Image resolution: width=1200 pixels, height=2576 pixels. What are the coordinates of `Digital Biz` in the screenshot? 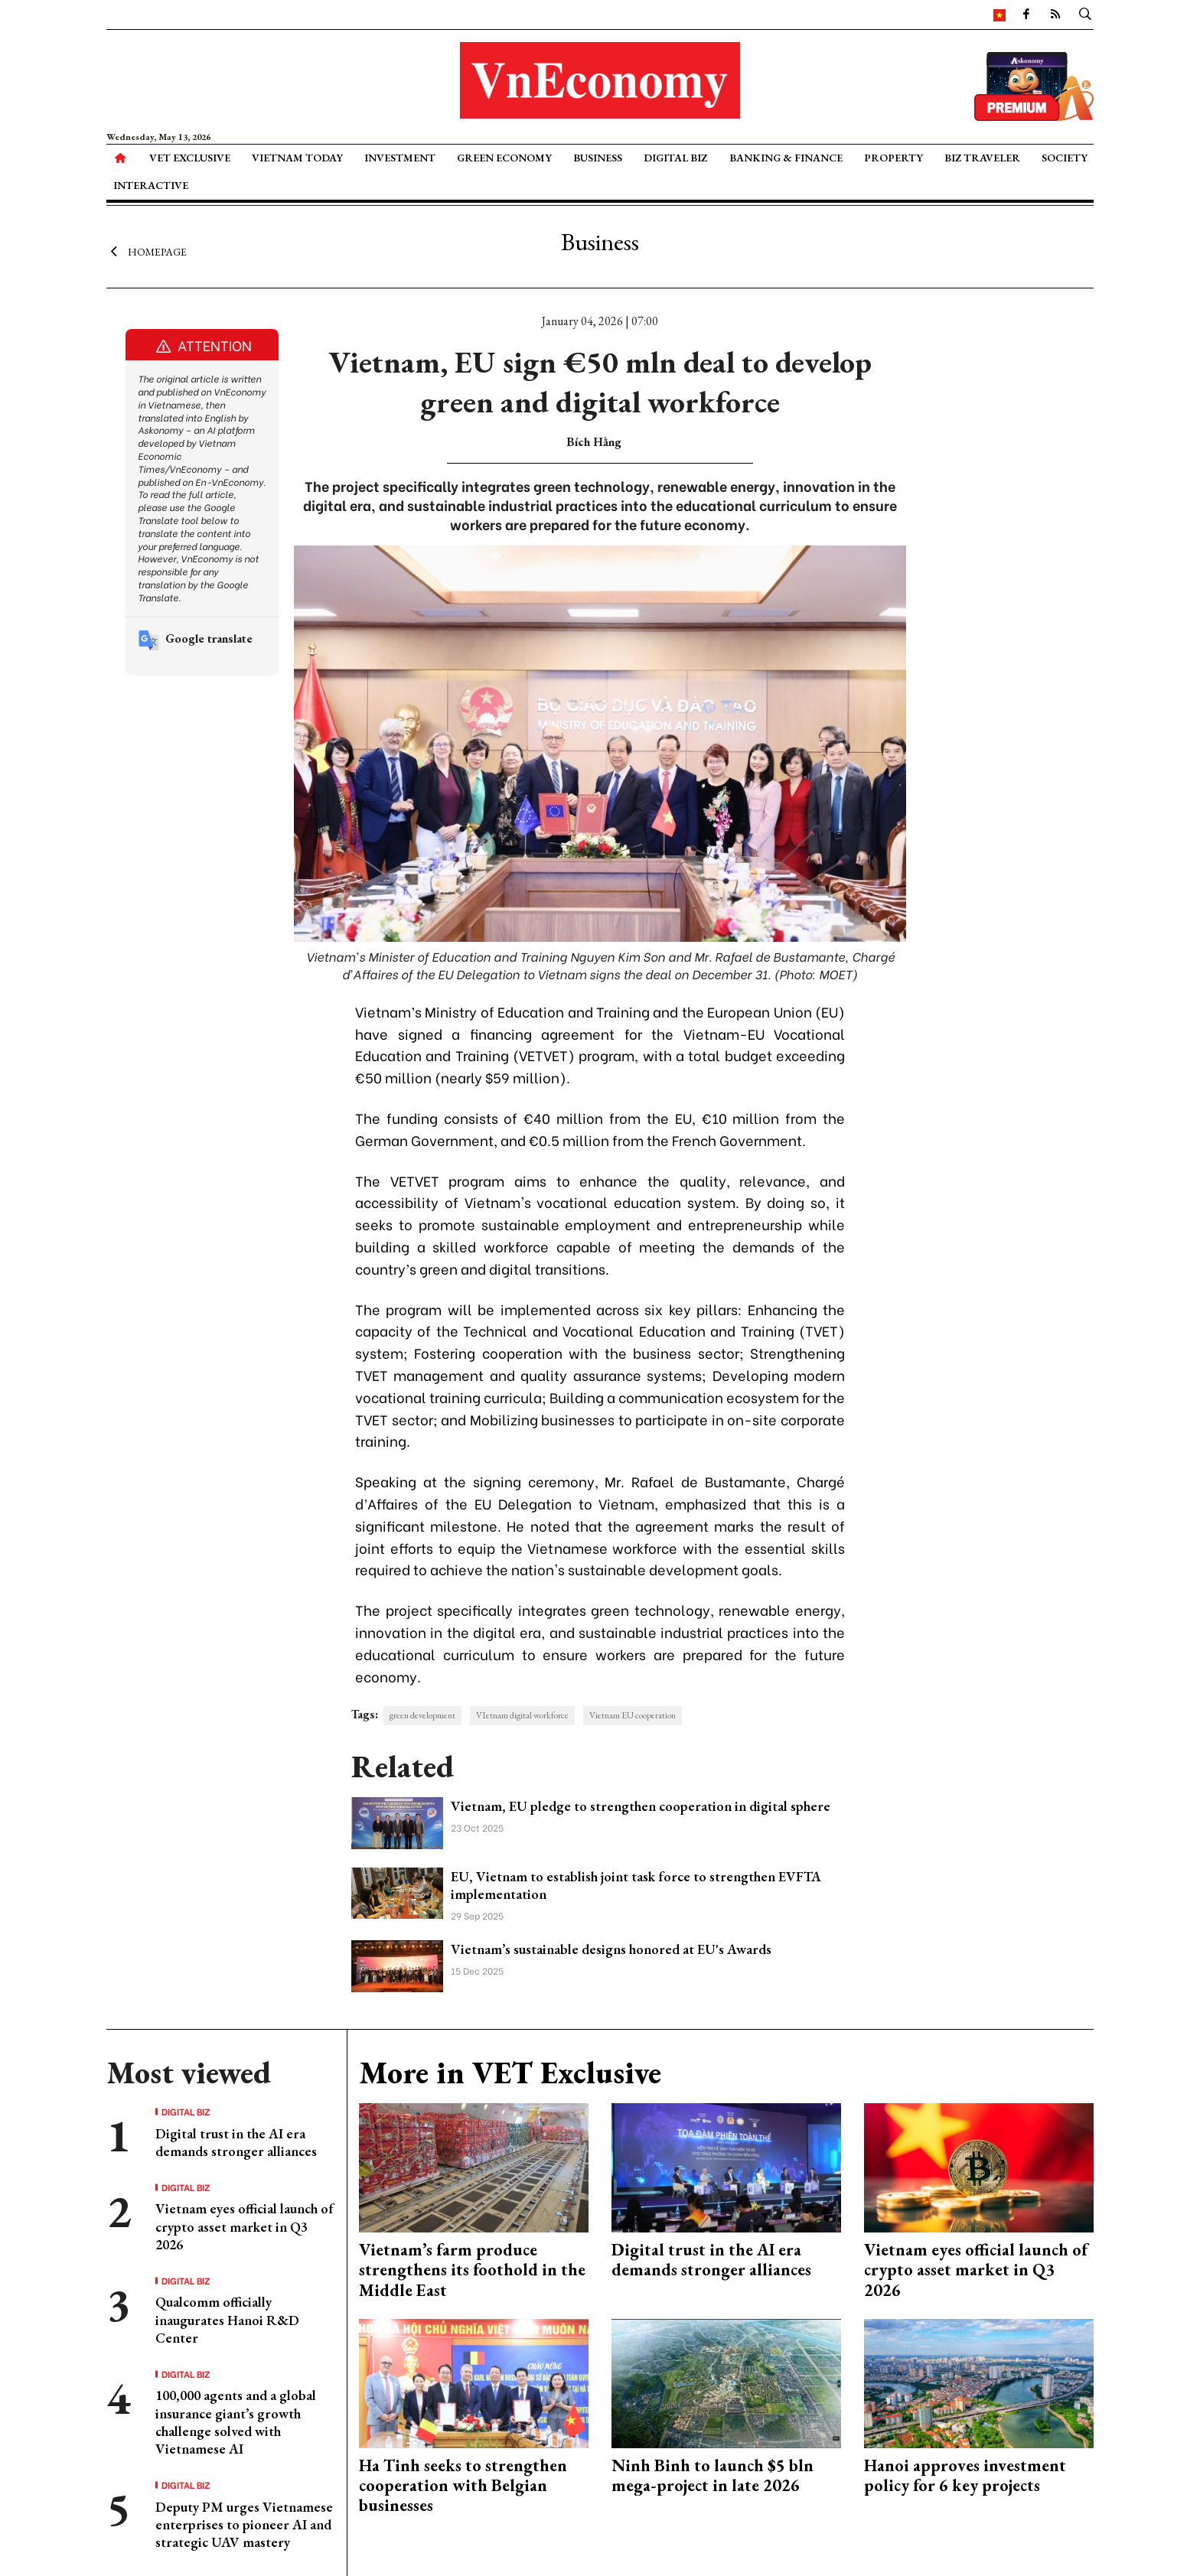 It's located at (675, 157).